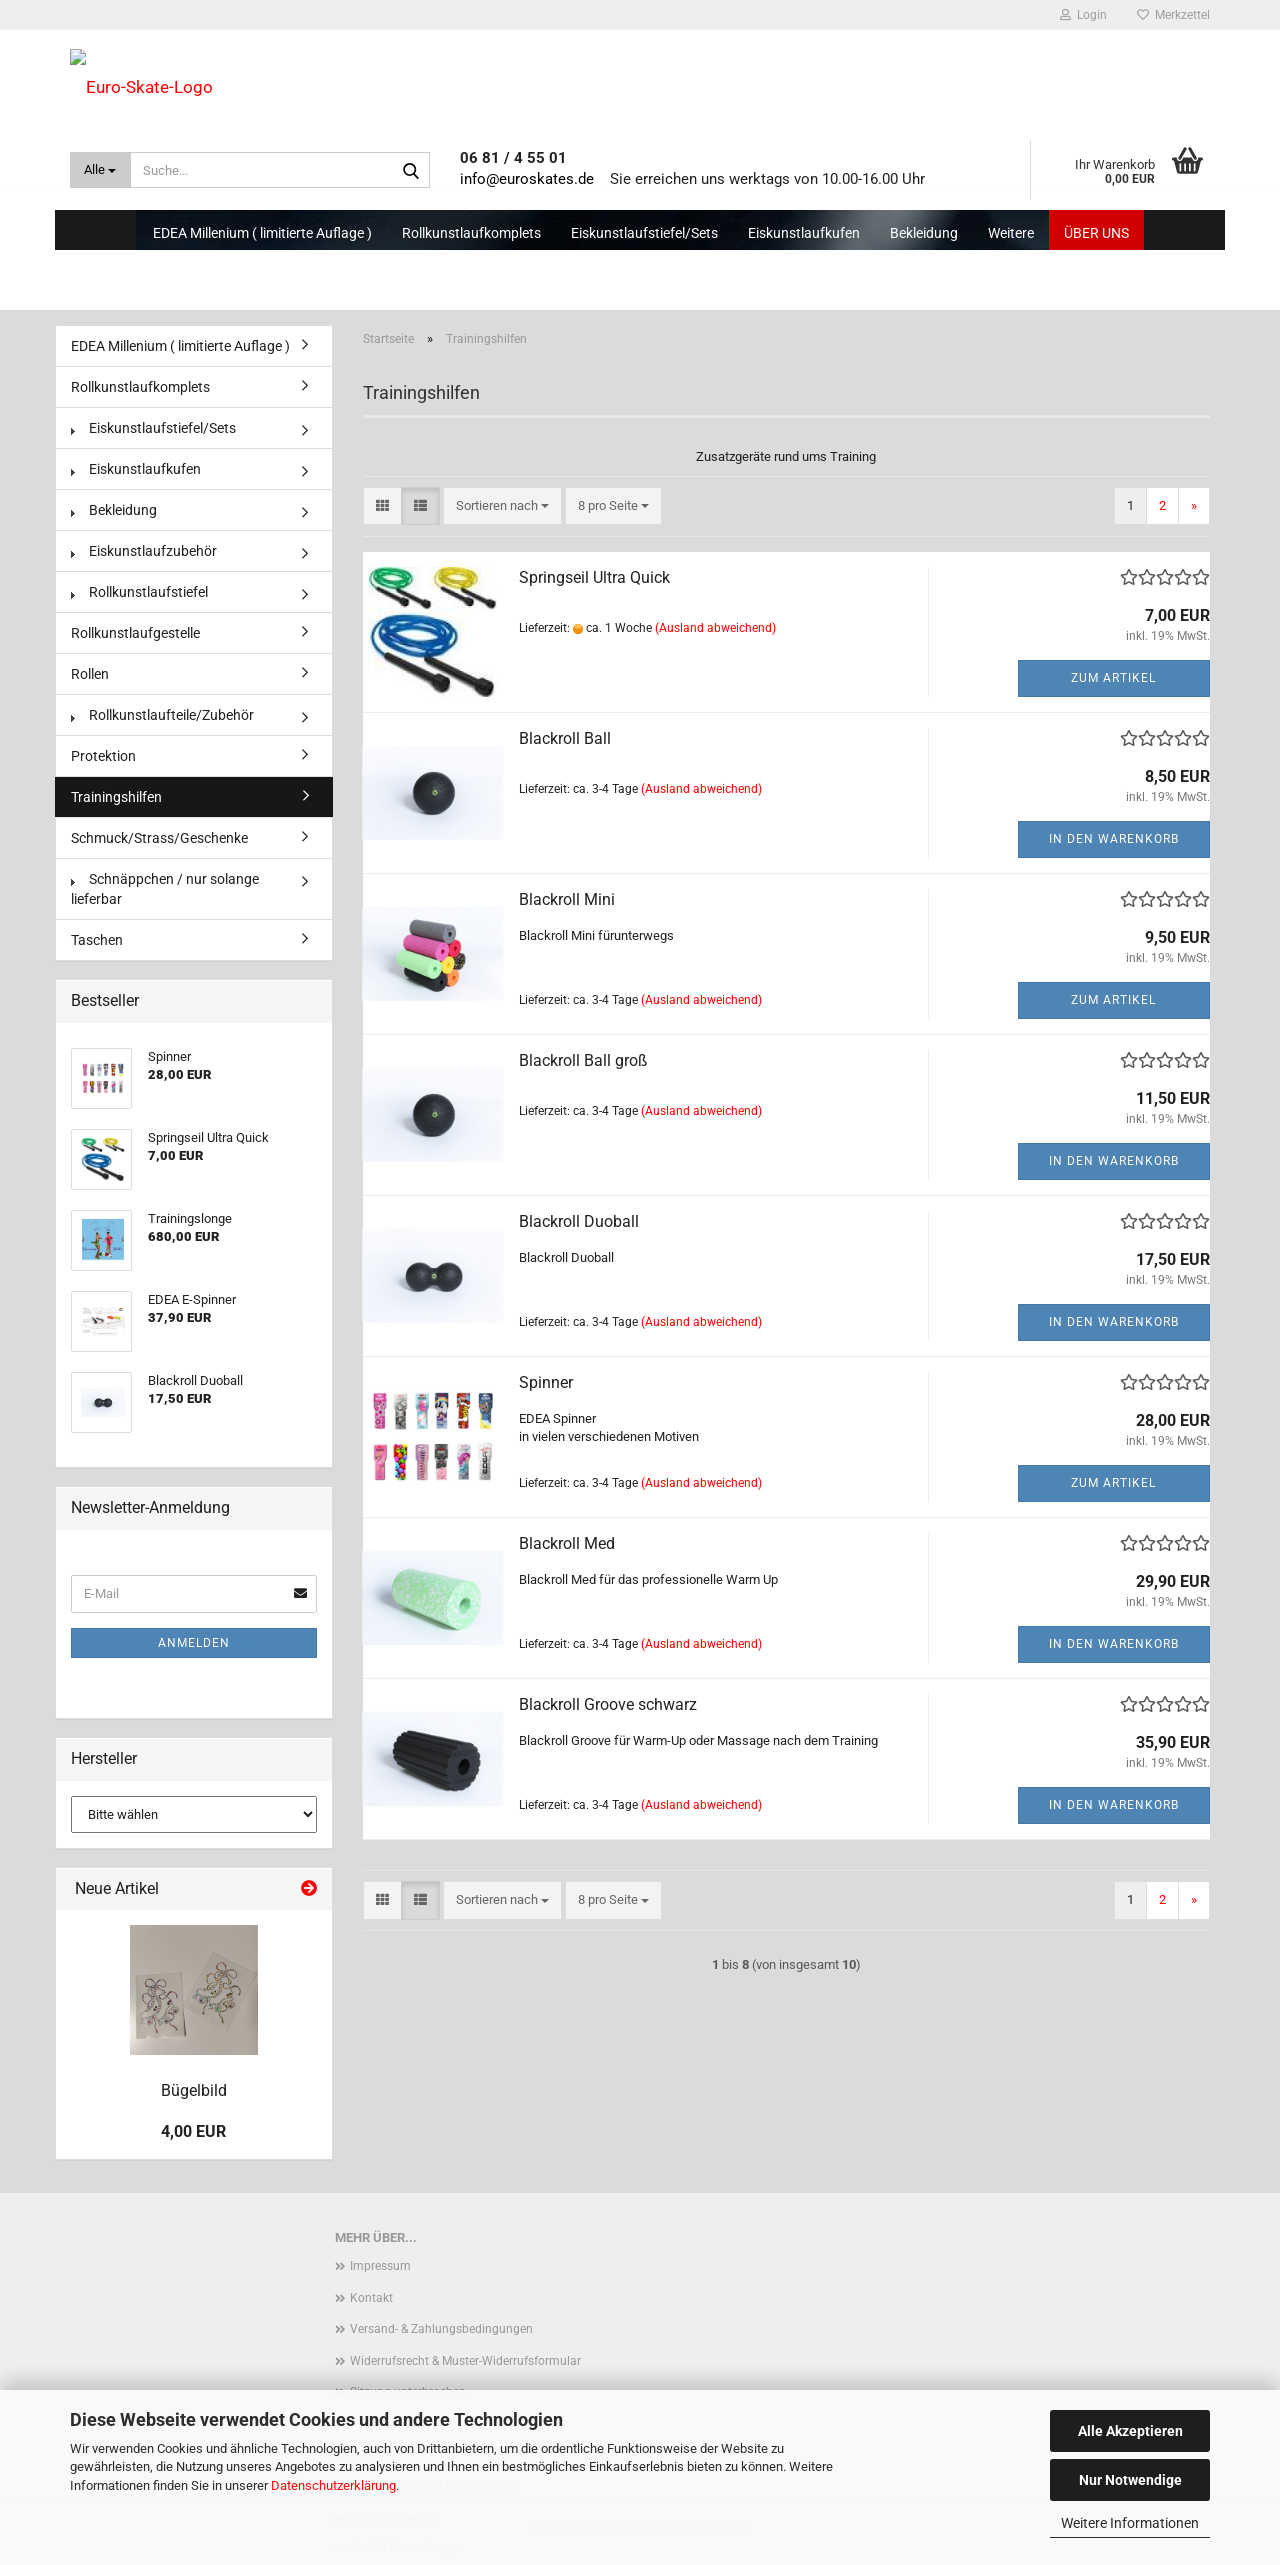 The height and width of the screenshot is (2565, 1280). Describe the element at coordinates (583, 1060) in the screenshot. I see `Blackroll Ball groß` at that location.